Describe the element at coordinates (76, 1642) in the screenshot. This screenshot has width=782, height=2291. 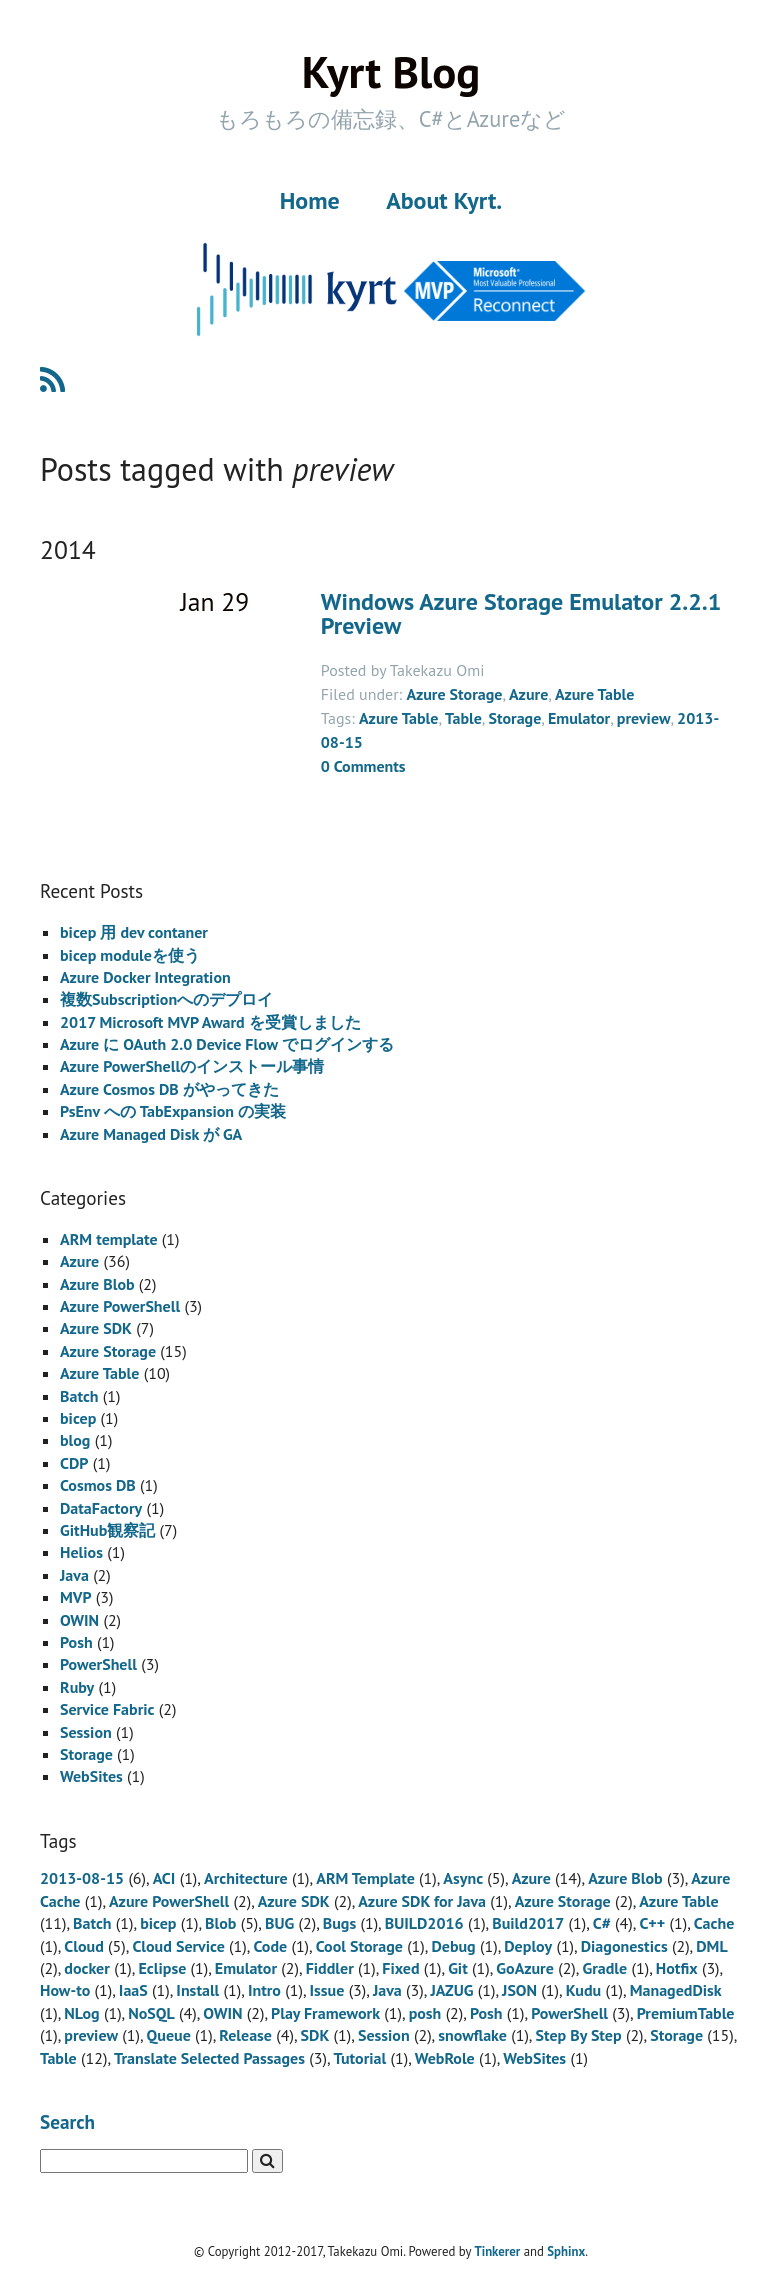
I see `Posh` at that location.